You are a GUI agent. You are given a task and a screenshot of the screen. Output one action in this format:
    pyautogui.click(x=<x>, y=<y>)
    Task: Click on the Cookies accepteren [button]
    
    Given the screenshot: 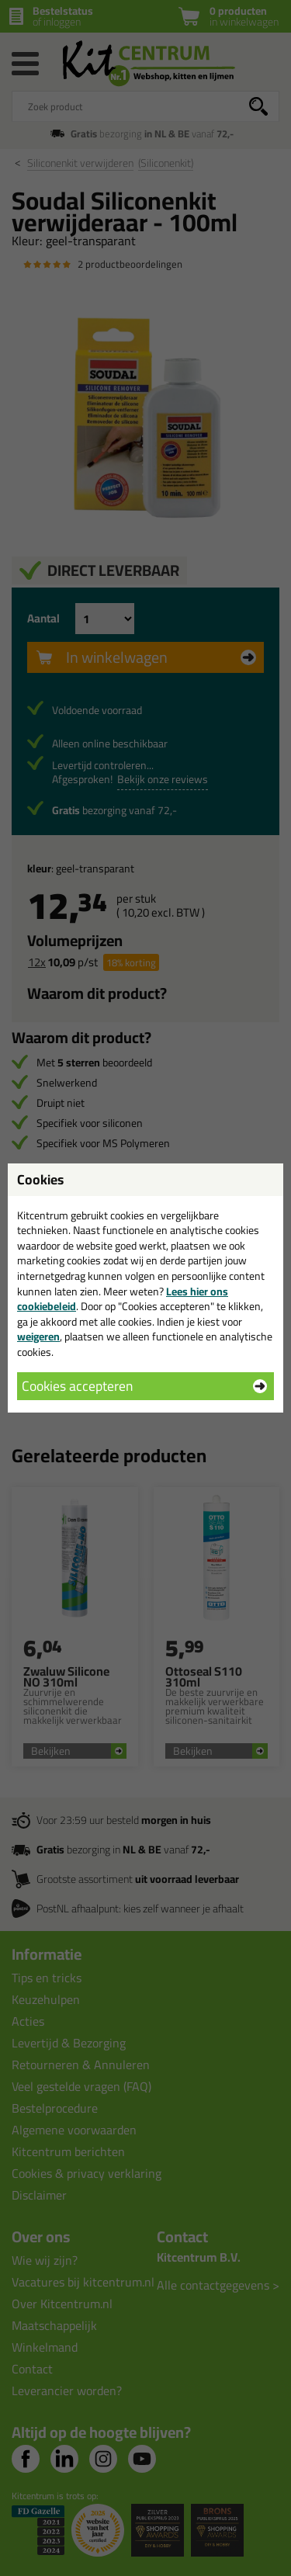 What is the action you would take?
    pyautogui.click(x=77, y=1386)
    